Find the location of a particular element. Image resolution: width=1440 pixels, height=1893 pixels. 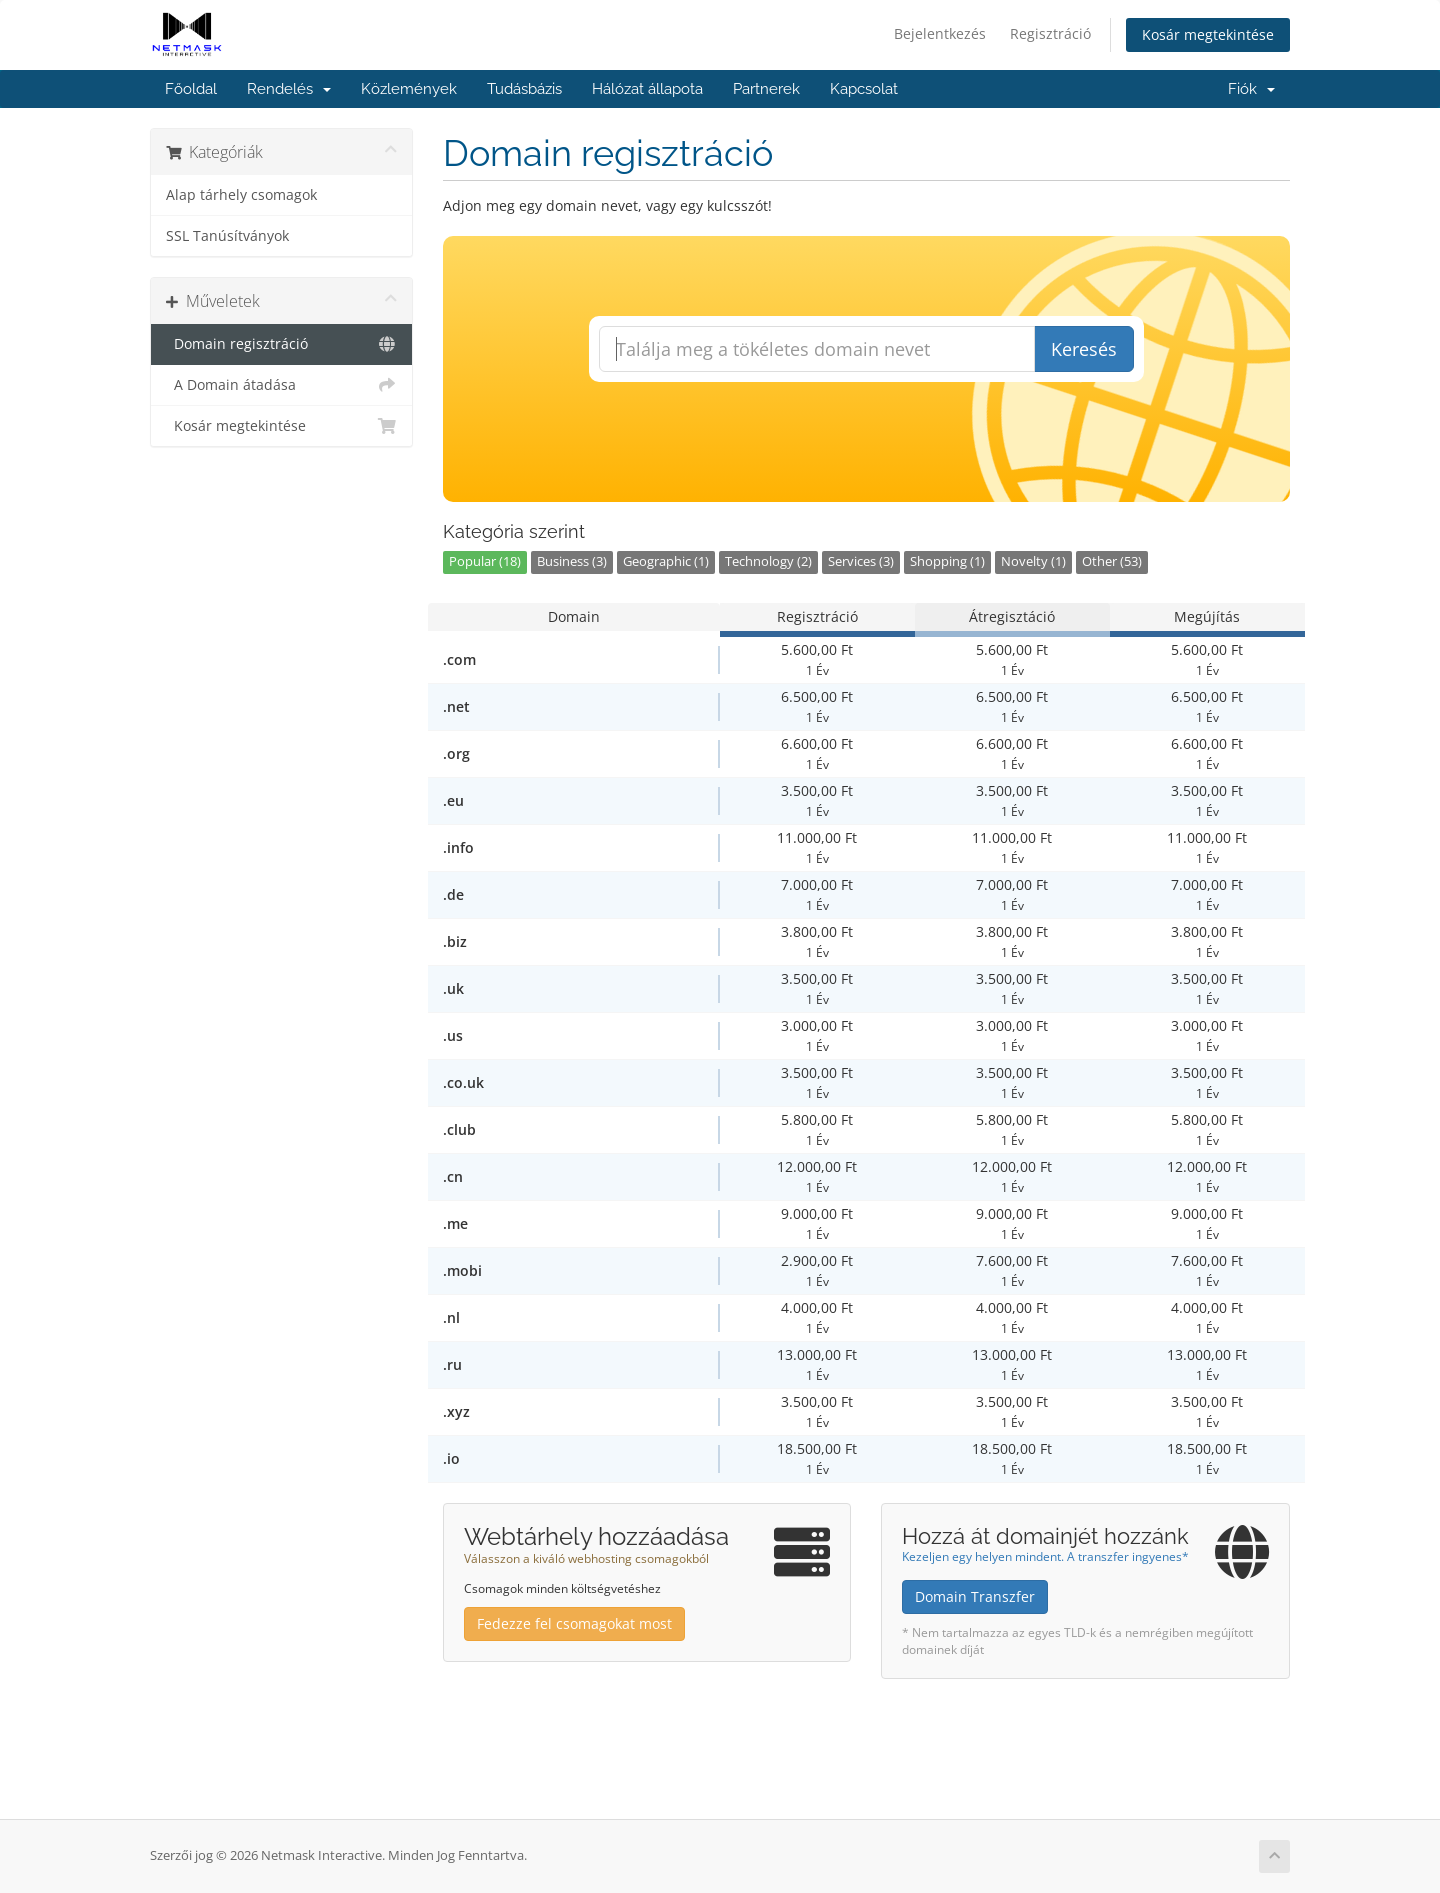

Domain regisztráció is located at coordinates (281, 344).